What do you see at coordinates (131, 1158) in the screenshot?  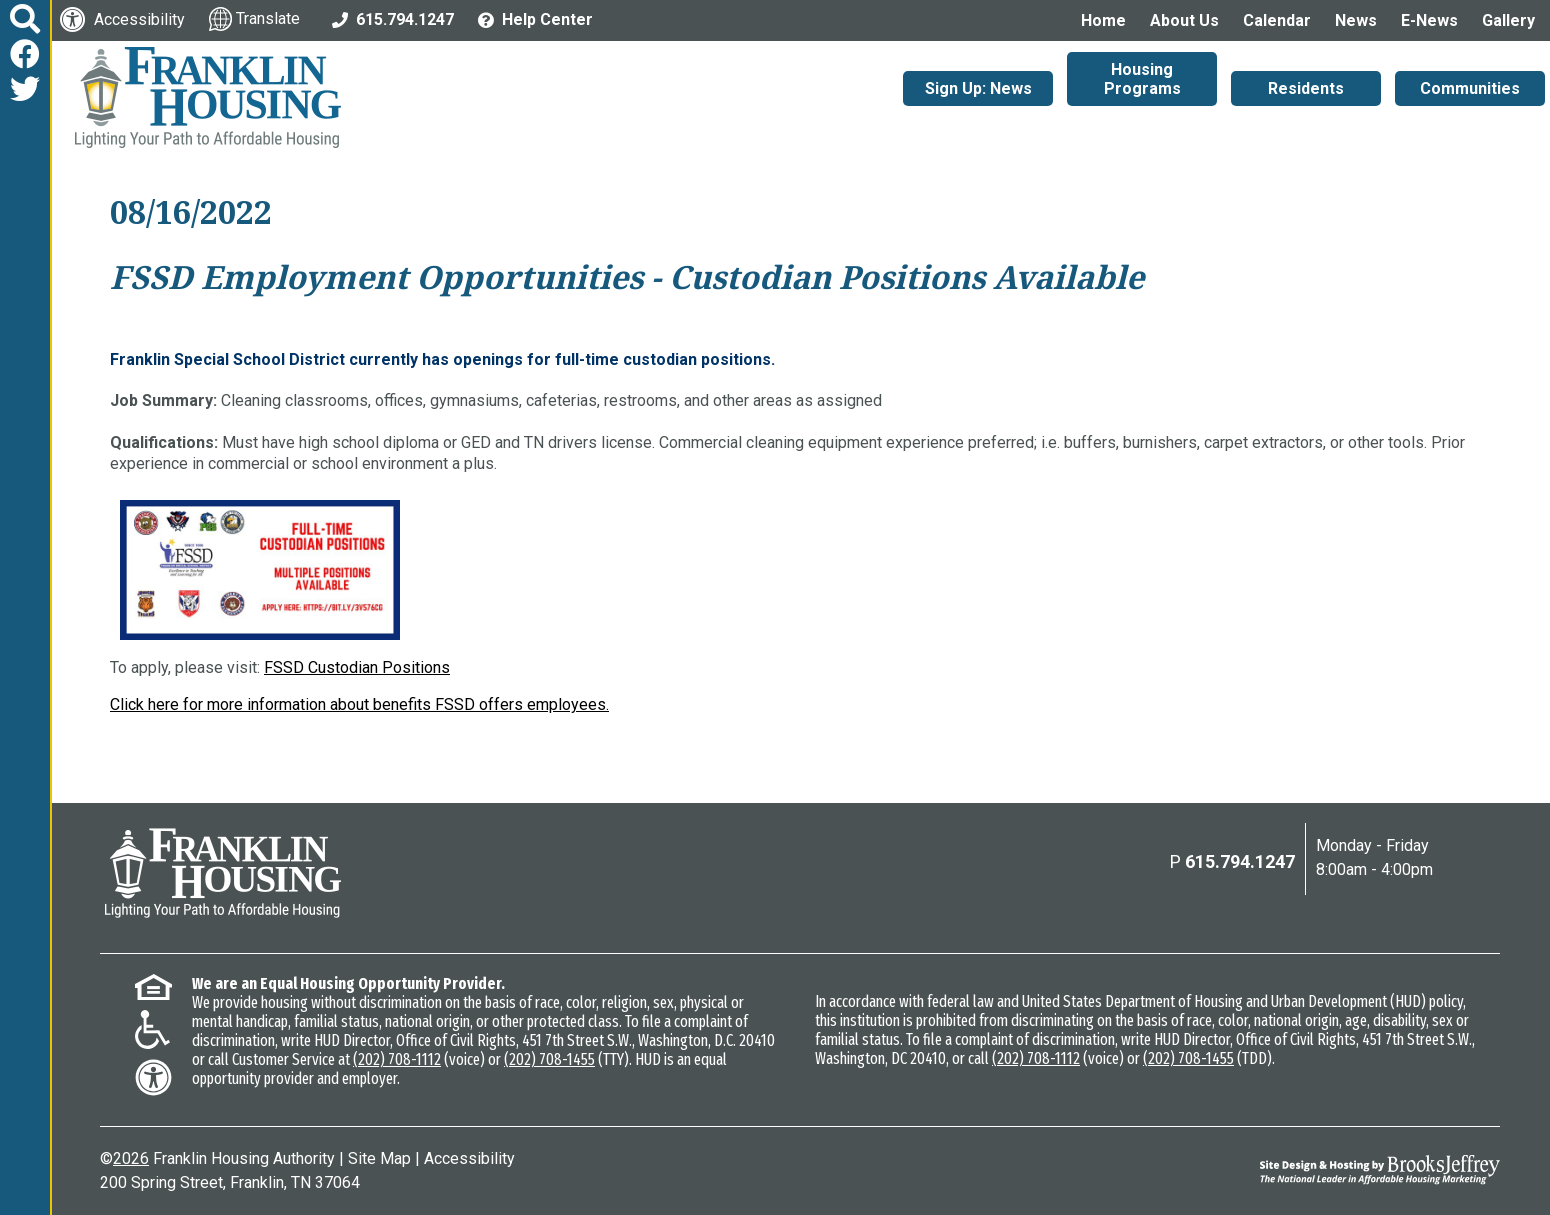 I see `2026` at bounding box center [131, 1158].